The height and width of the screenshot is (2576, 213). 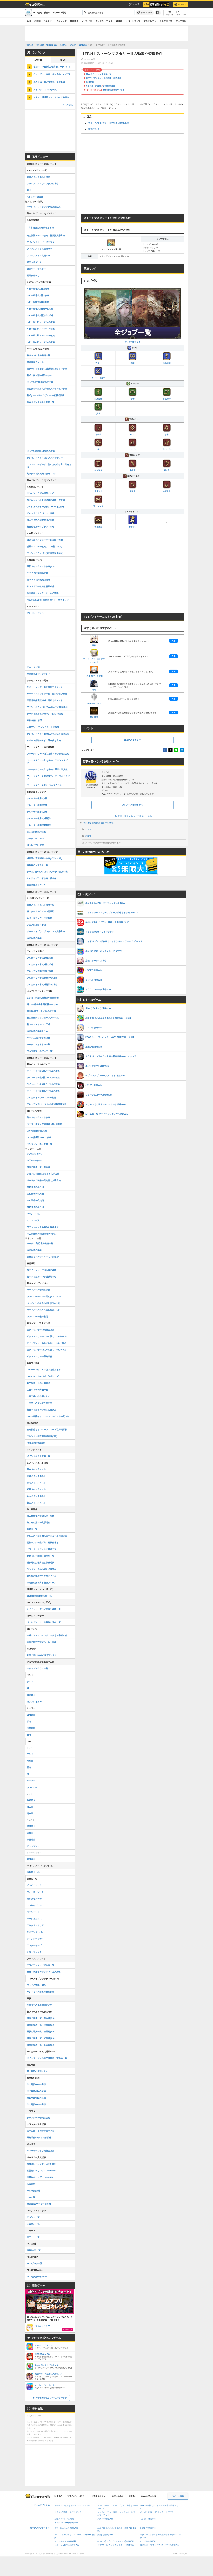 I want to click on ヘビー級4層(ノーマル)の攻略, so click(x=41, y=342).